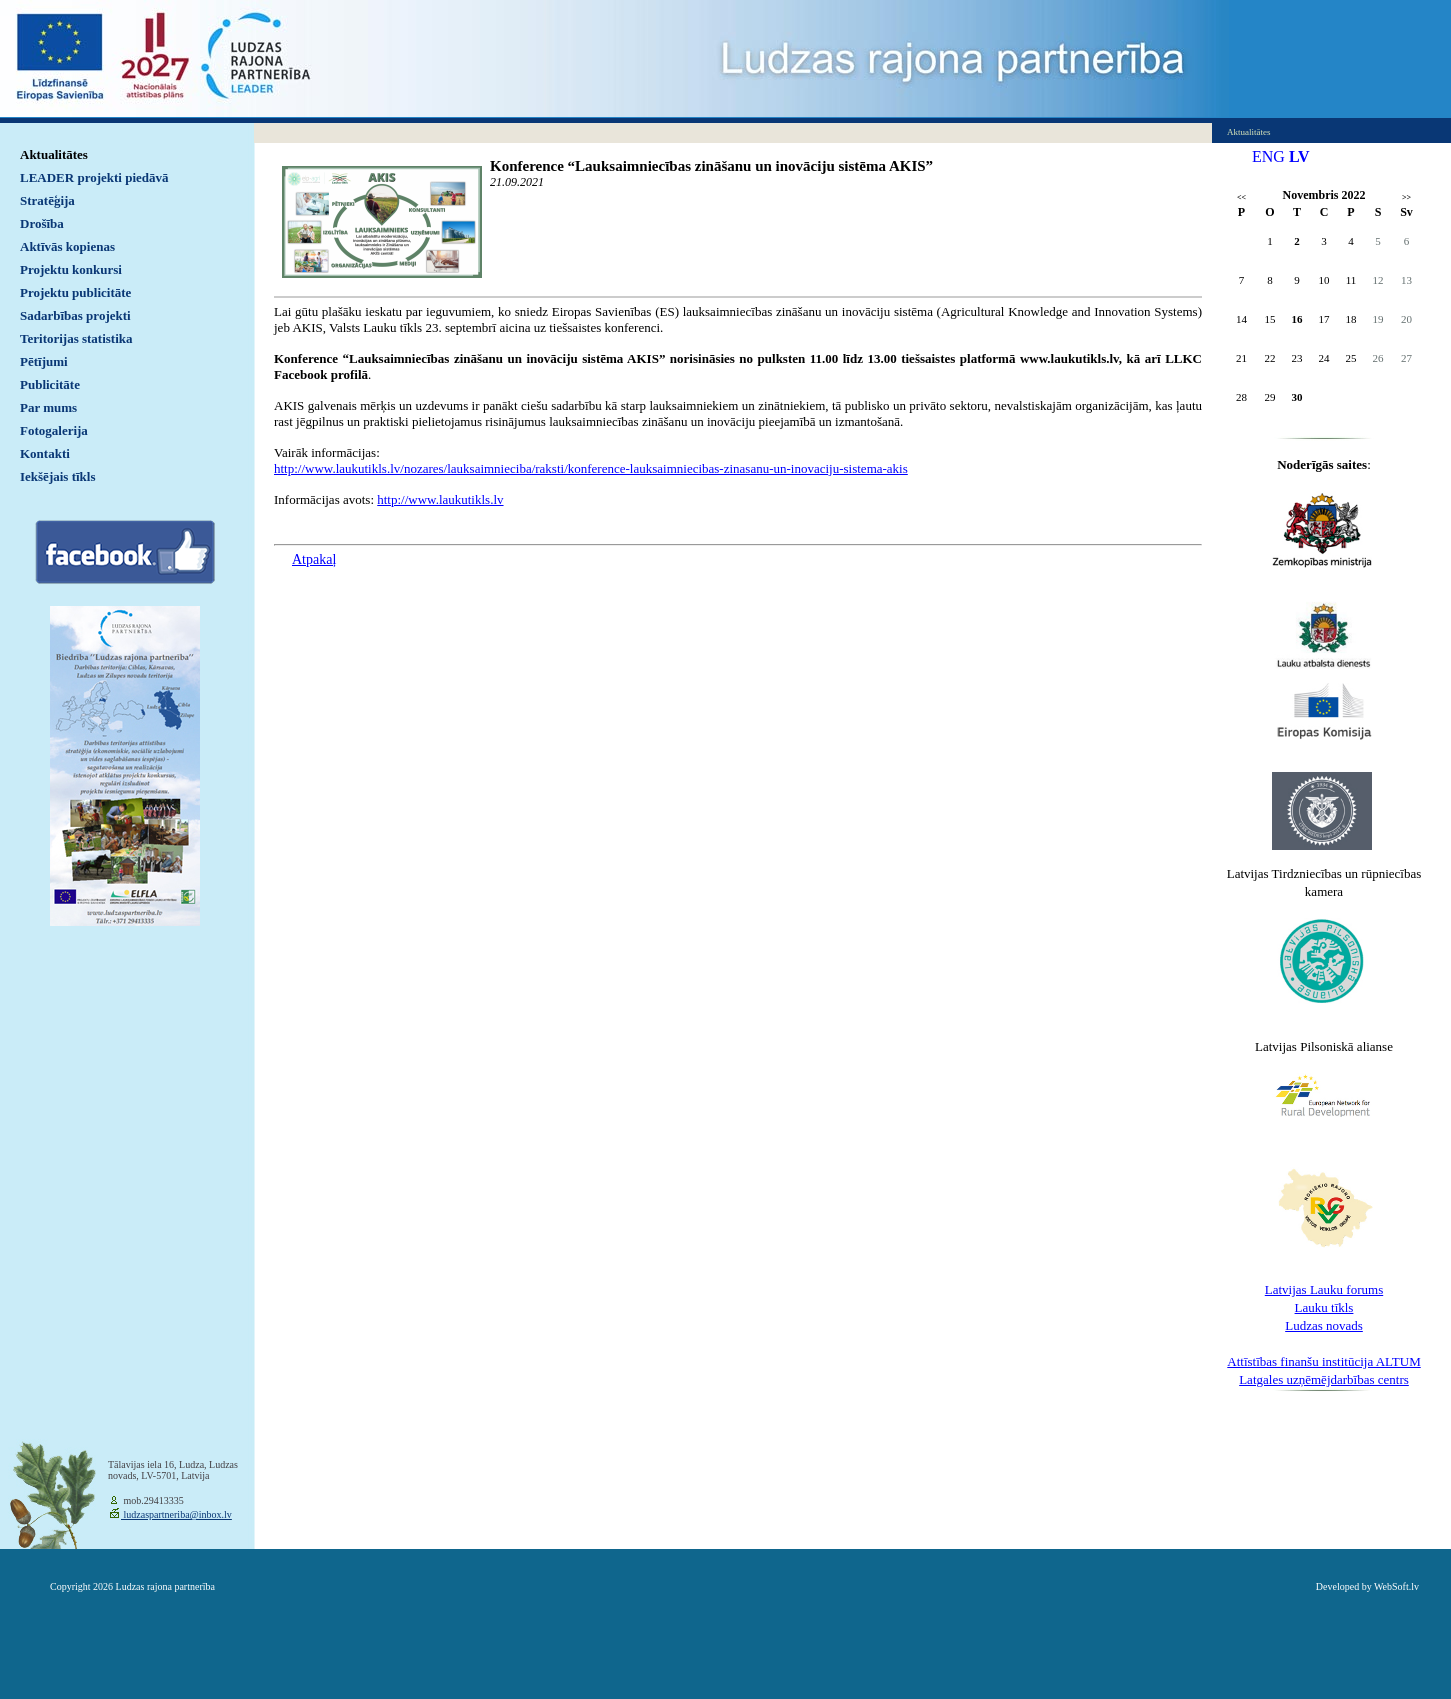  Describe the element at coordinates (54, 430) in the screenshot. I see `Fotogalerija` at that location.